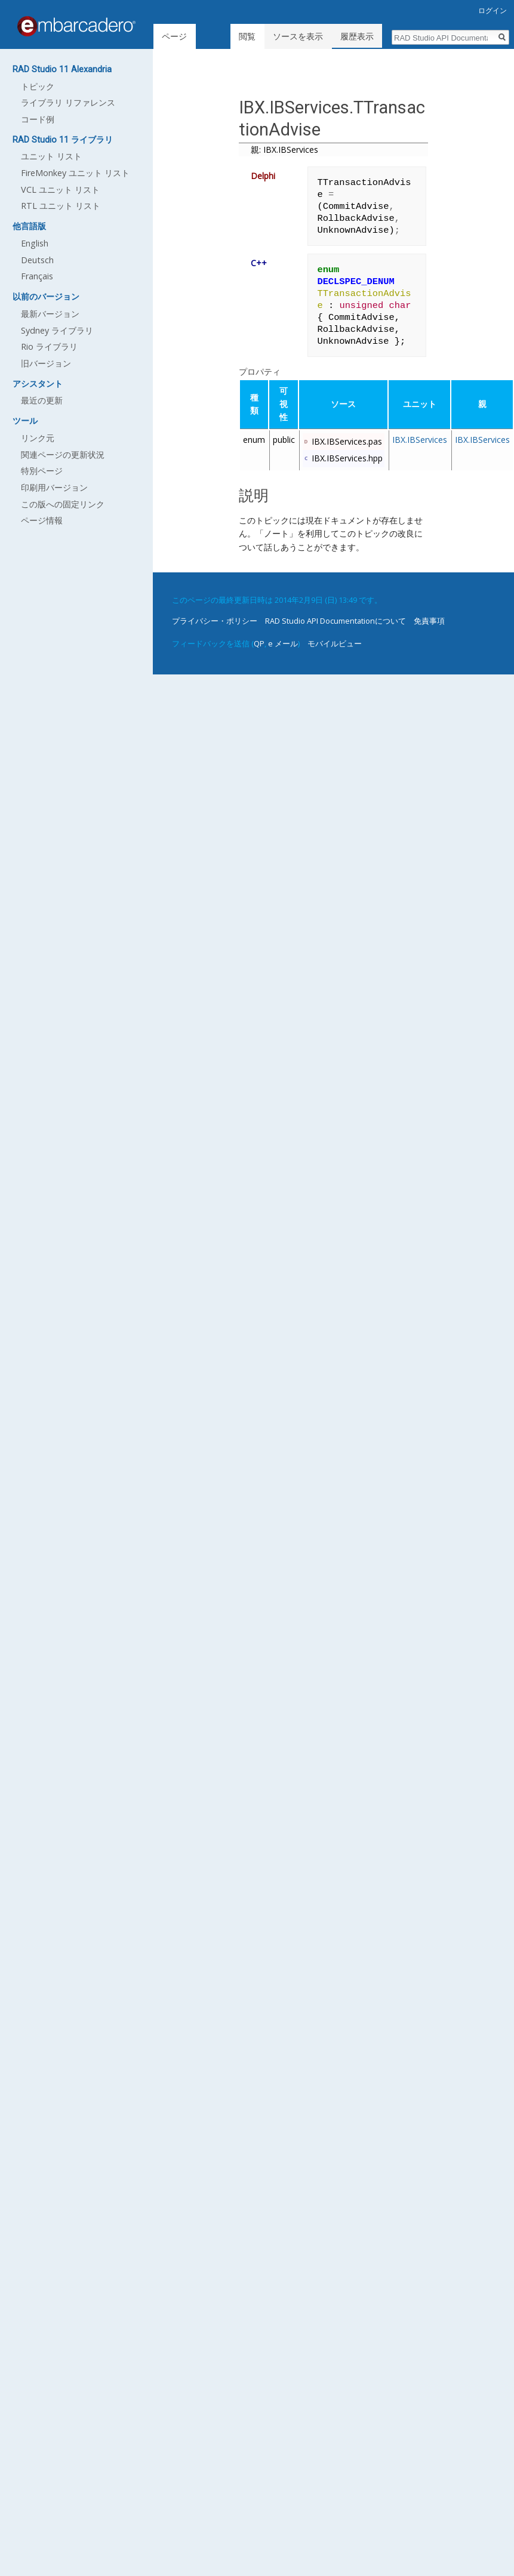 The height and width of the screenshot is (2576, 514). I want to click on 印刷用バージョン, so click(54, 487).